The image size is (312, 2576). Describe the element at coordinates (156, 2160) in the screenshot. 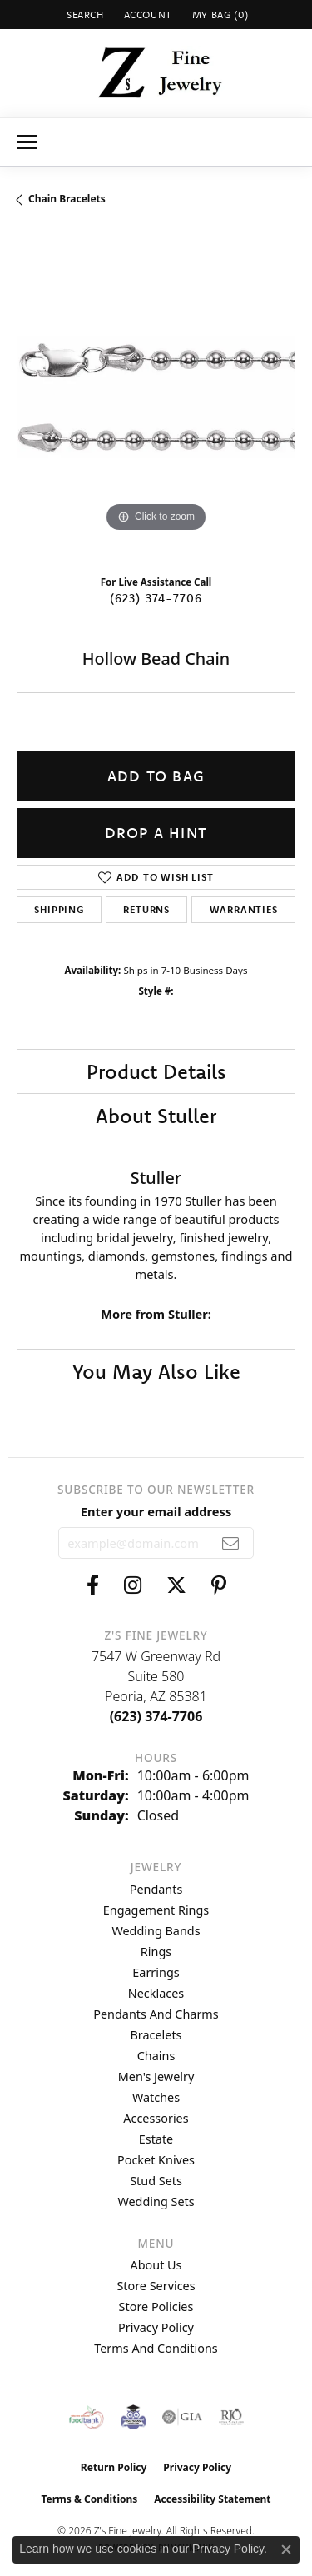

I see `Pocket Knives [menuitem]` at that location.